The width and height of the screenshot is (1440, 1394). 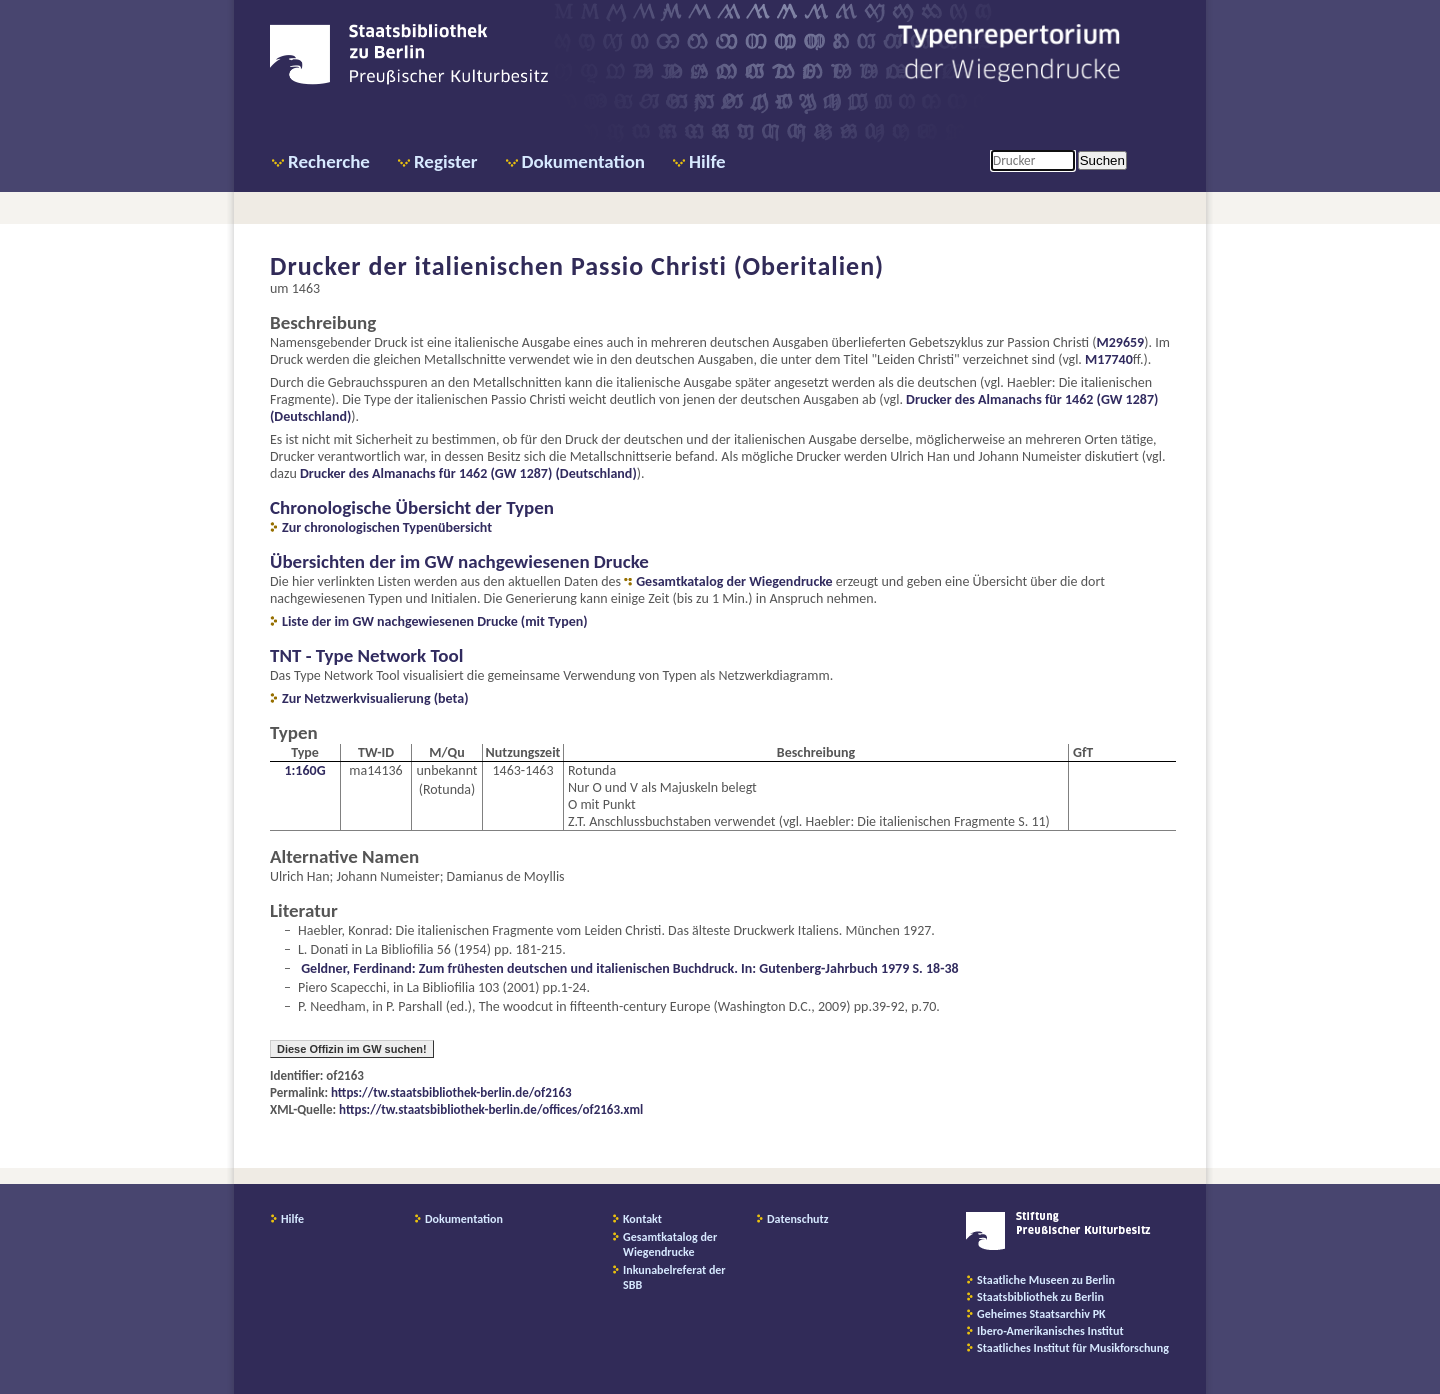 What do you see at coordinates (583, 161) in the screenshot?
I see `Dokumentation` at bounding box center [583, 161].